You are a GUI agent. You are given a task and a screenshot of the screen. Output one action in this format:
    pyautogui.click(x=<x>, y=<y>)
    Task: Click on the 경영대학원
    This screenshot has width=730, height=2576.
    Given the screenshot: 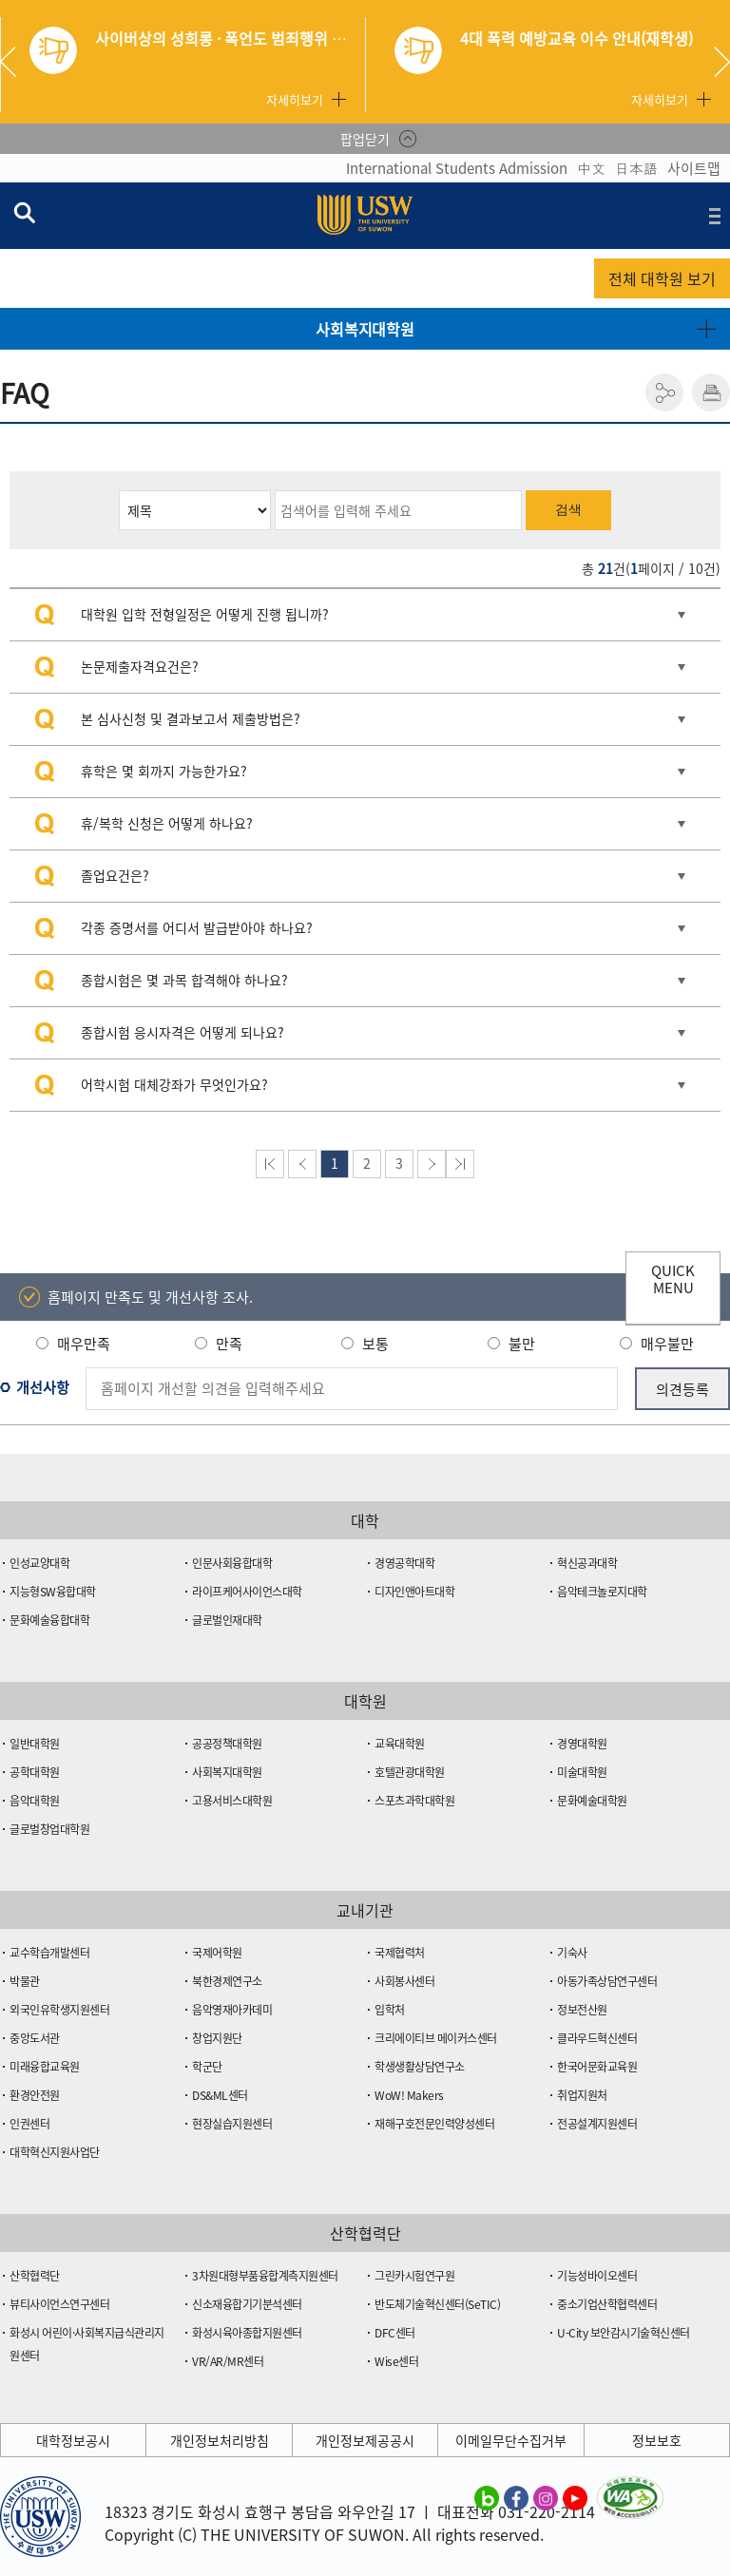 What is the action you would take?
    pyautogui.click(x=582, y=1743)
    